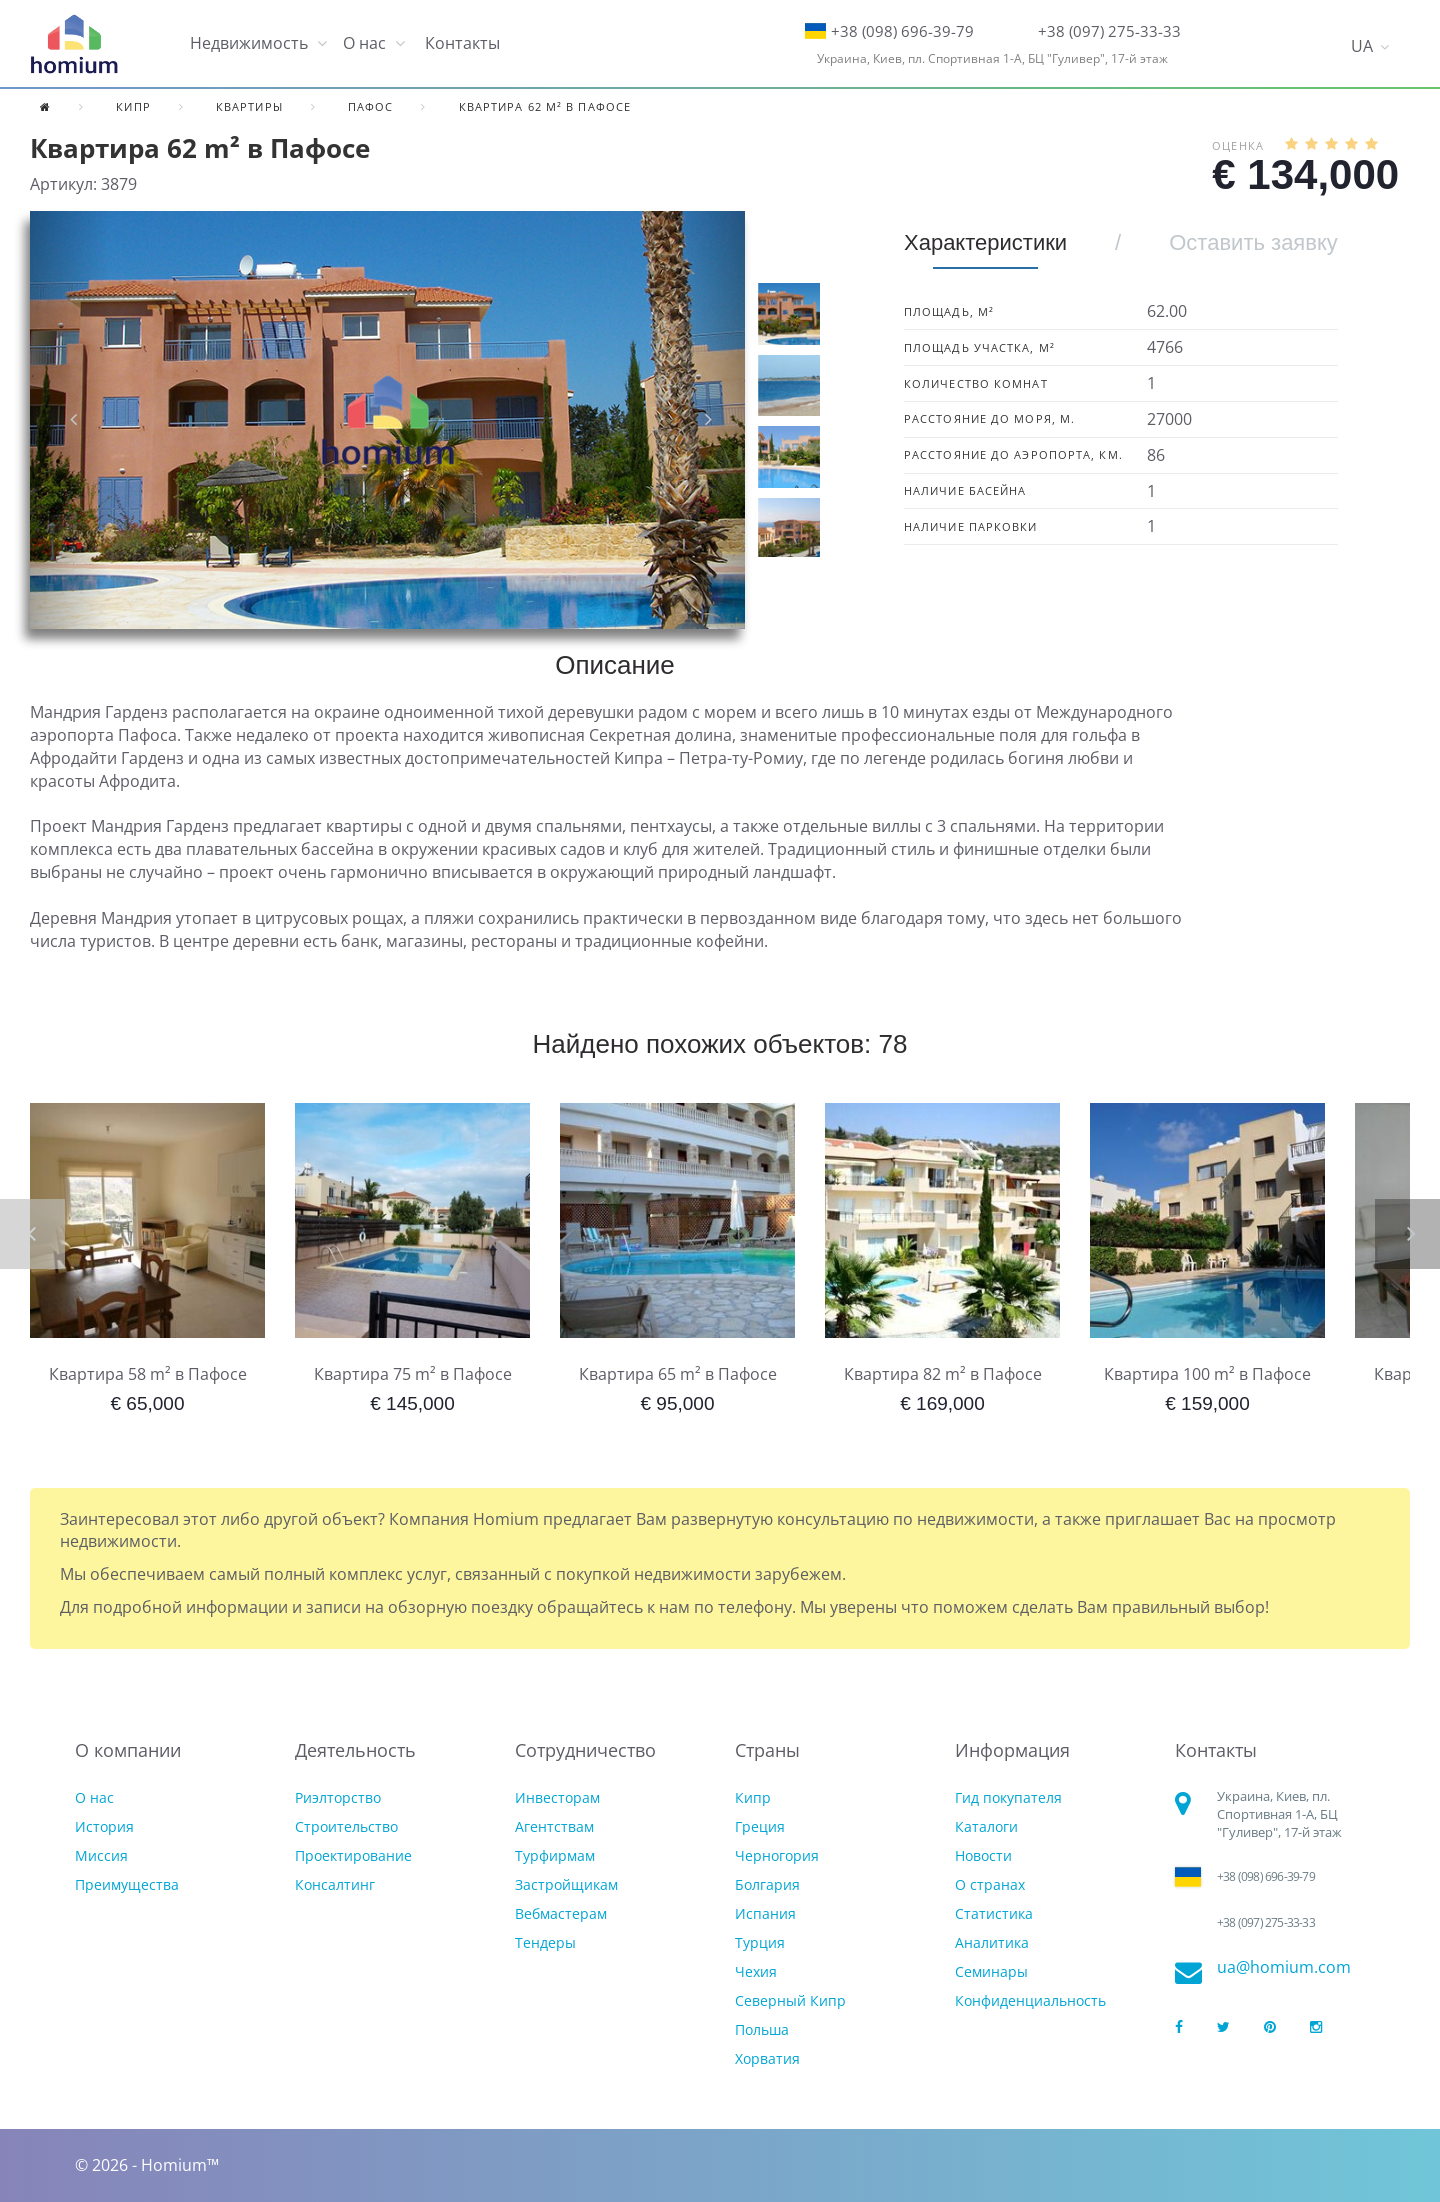  Describe the element at coordinates (1008, 1797) in the screenshot. I see `Гид покупателя` at that location.